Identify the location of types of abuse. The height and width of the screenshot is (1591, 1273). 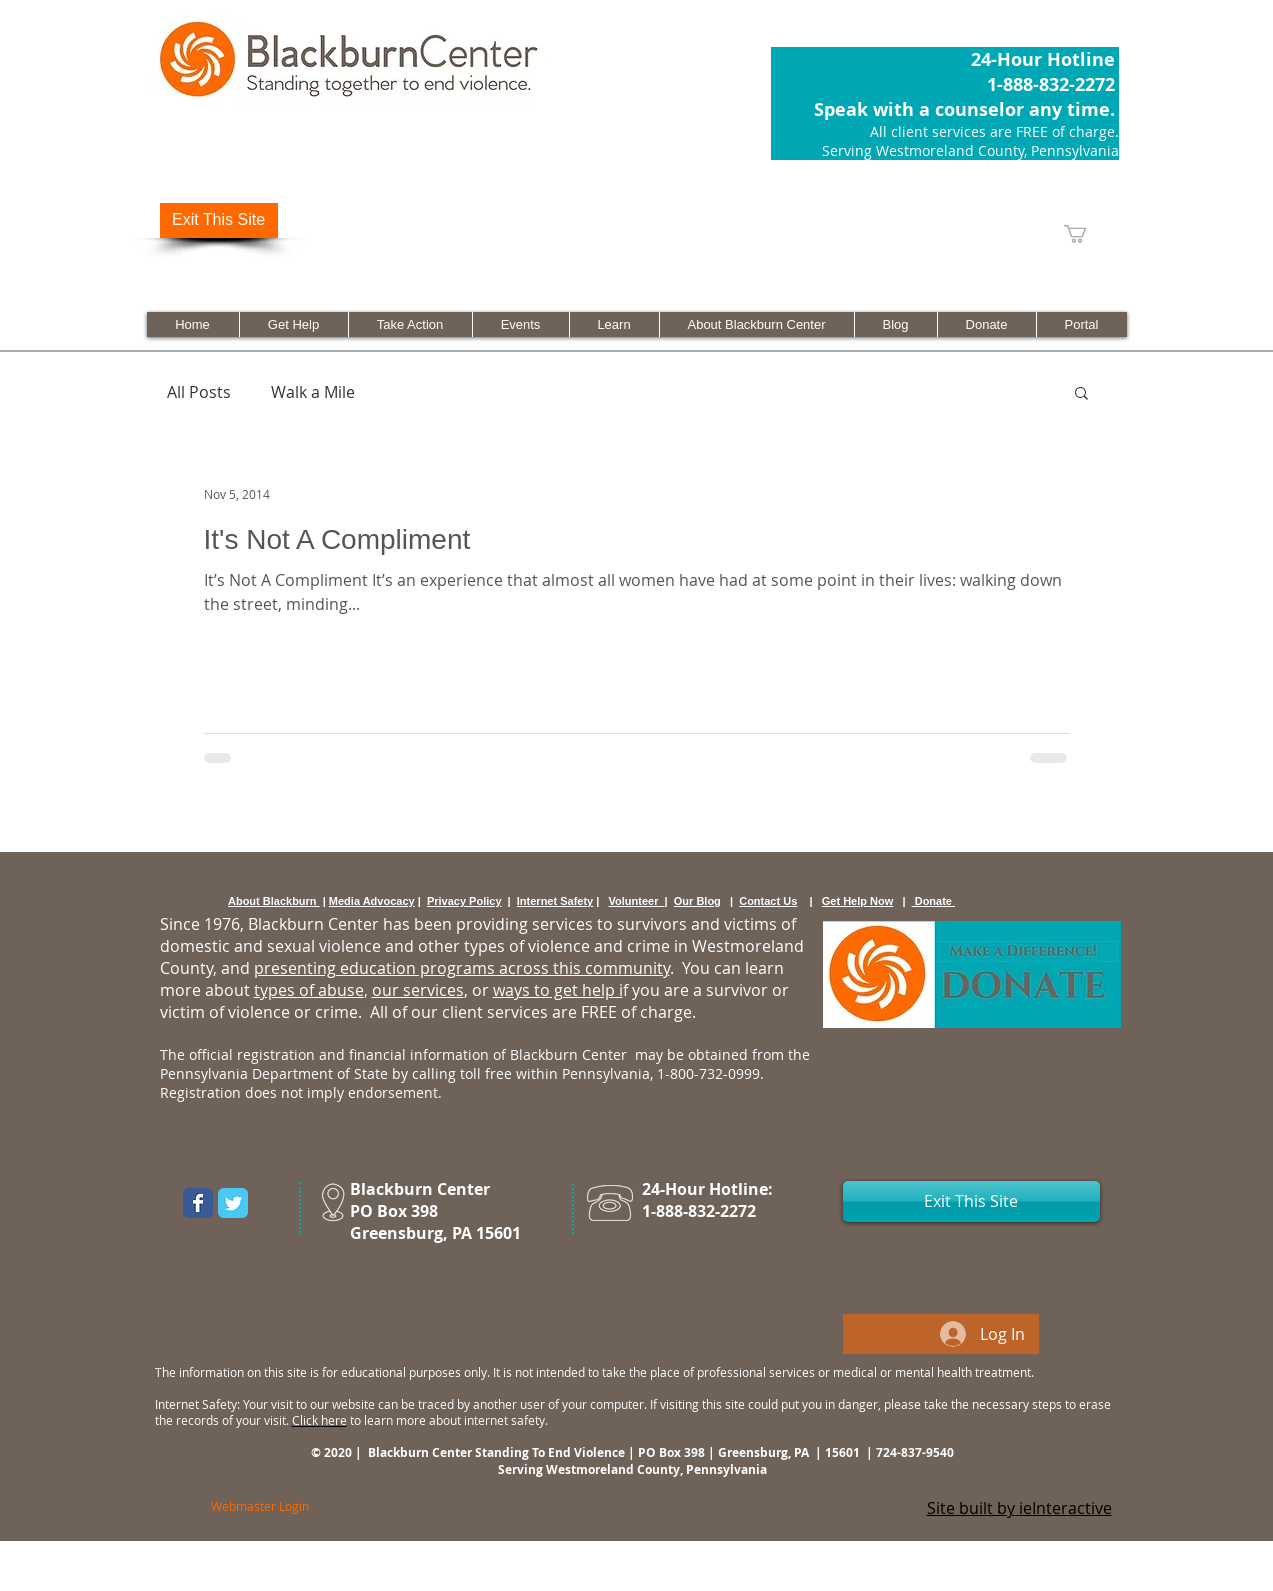
(309, 990).